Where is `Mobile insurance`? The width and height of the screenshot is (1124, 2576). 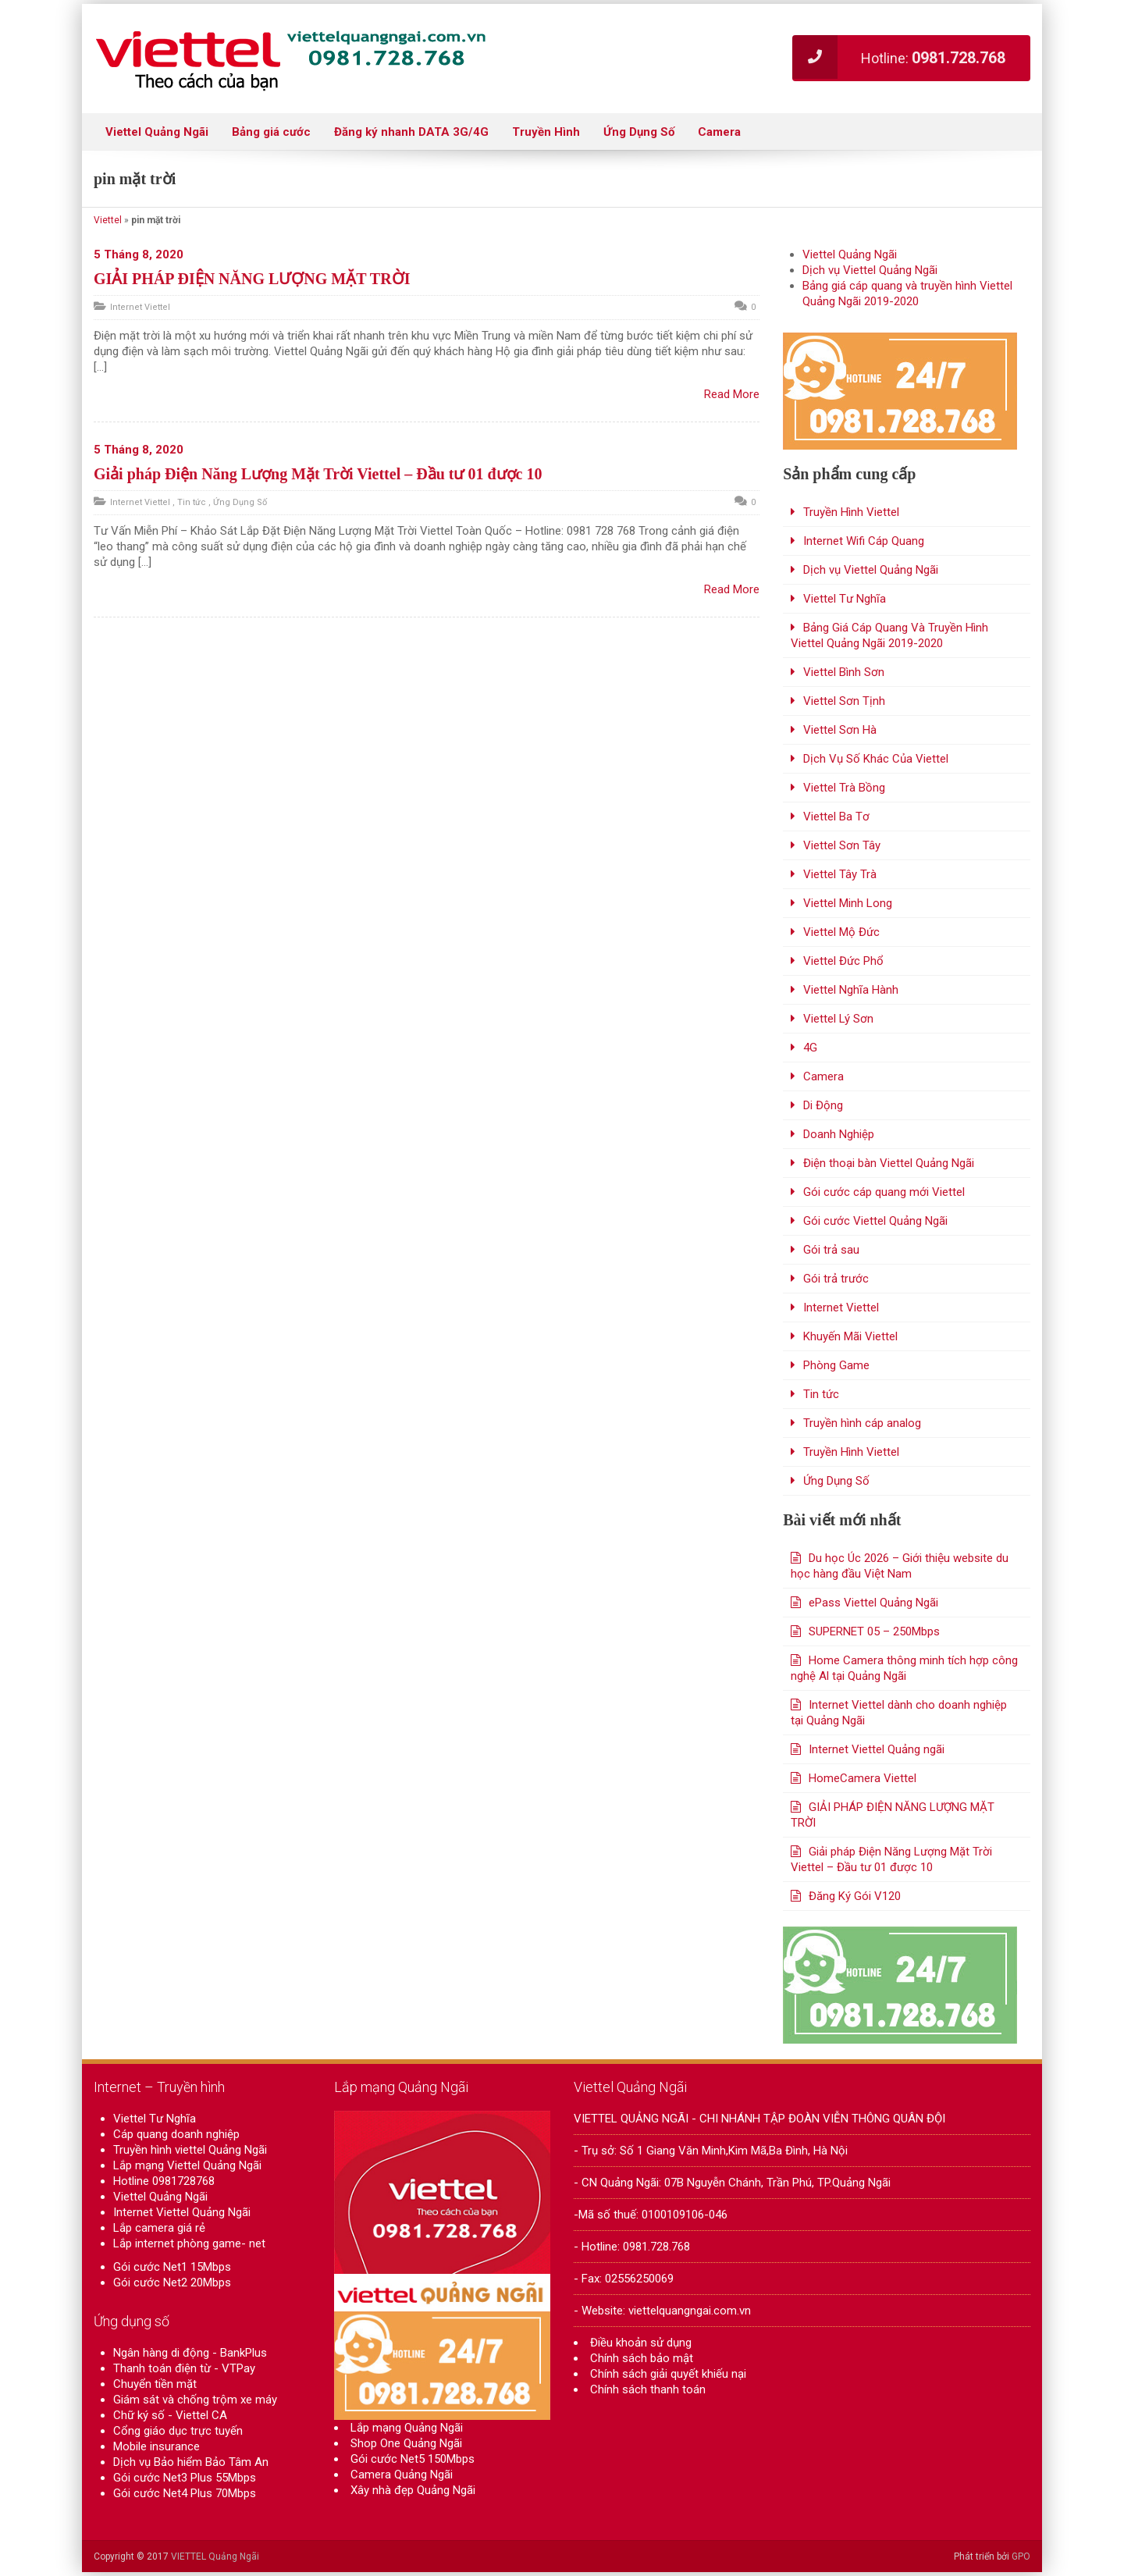
Mobile insurance is located at coordinates (156, 2446).